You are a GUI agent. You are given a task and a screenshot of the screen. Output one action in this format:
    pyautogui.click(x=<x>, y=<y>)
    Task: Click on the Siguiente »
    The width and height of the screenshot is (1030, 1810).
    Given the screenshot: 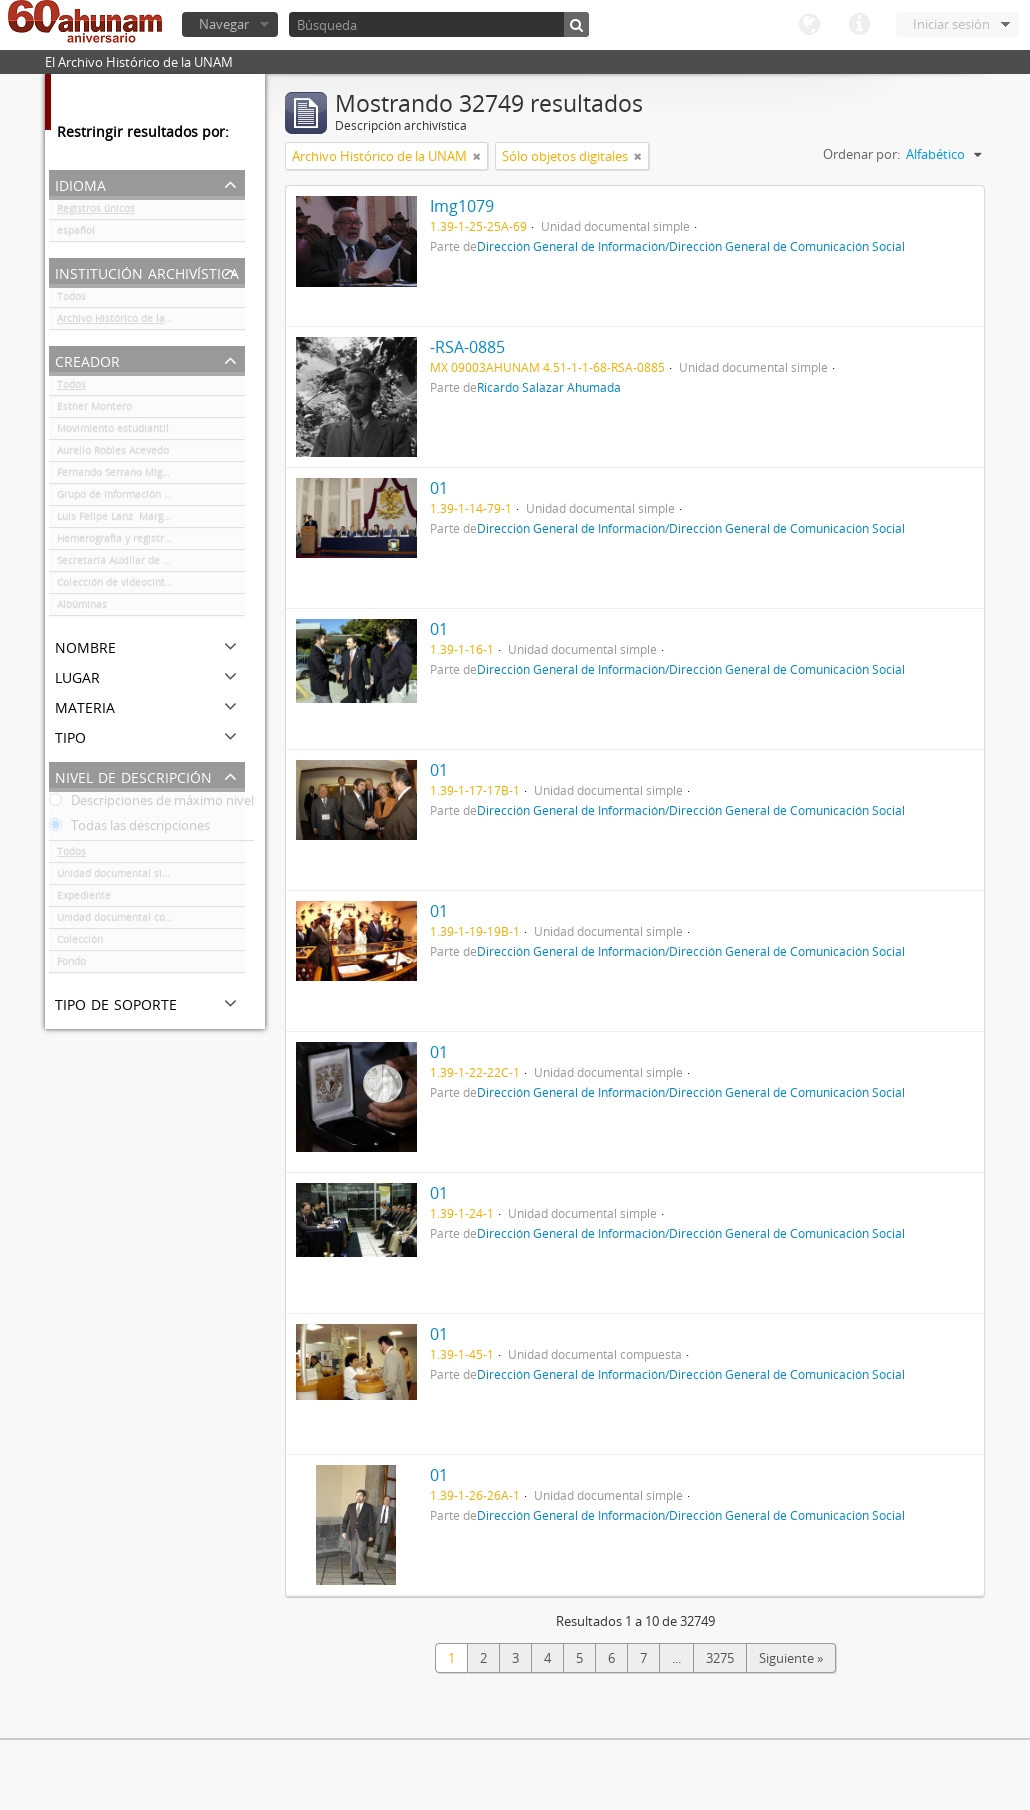 What is the action you would take?
    pyautogui.click(x=791, y=1658)
    